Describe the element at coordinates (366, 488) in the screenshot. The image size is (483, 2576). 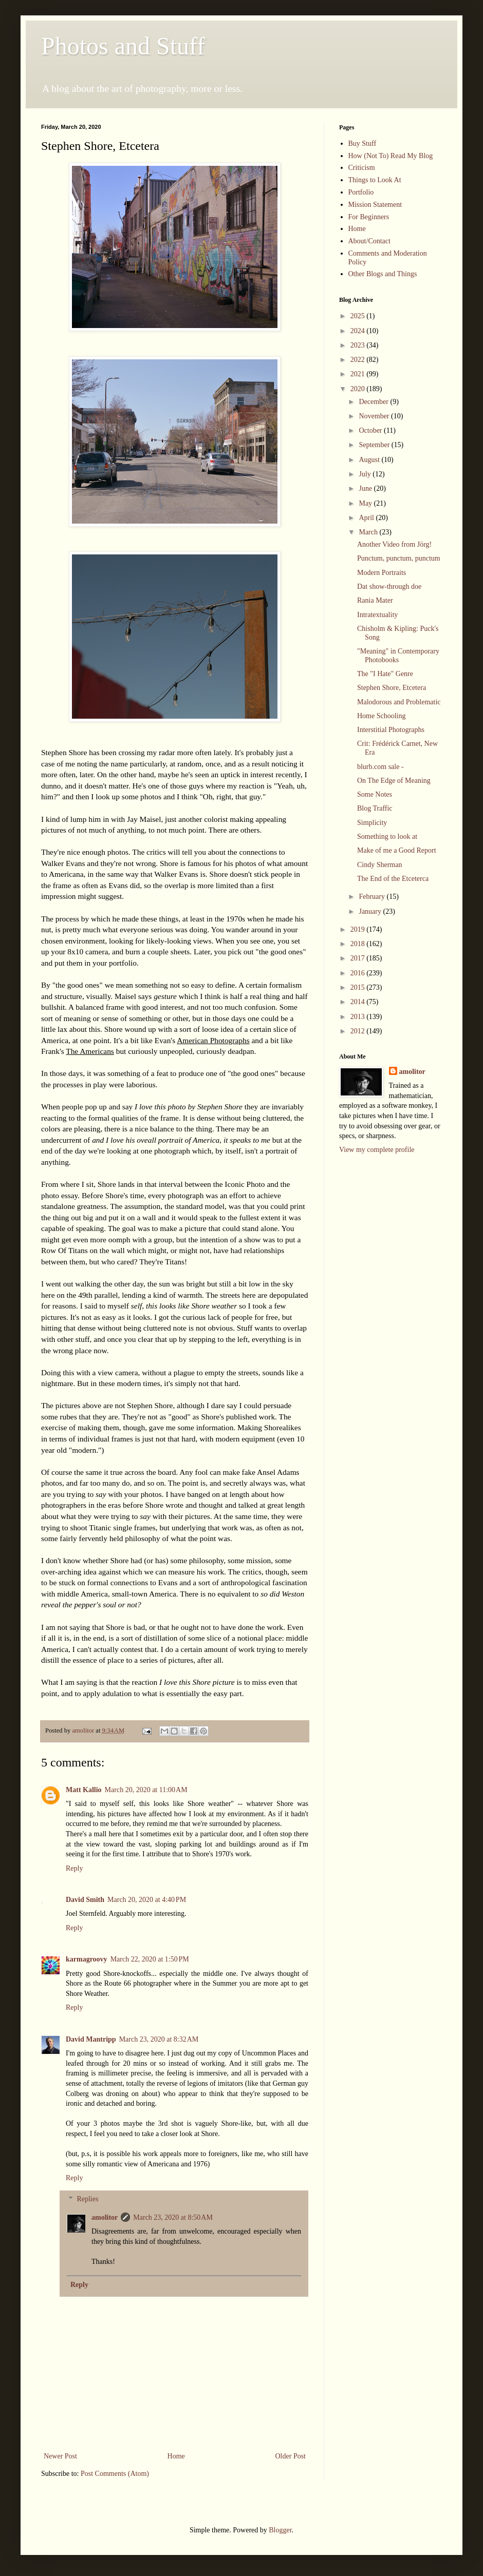
I see `June` at that location.